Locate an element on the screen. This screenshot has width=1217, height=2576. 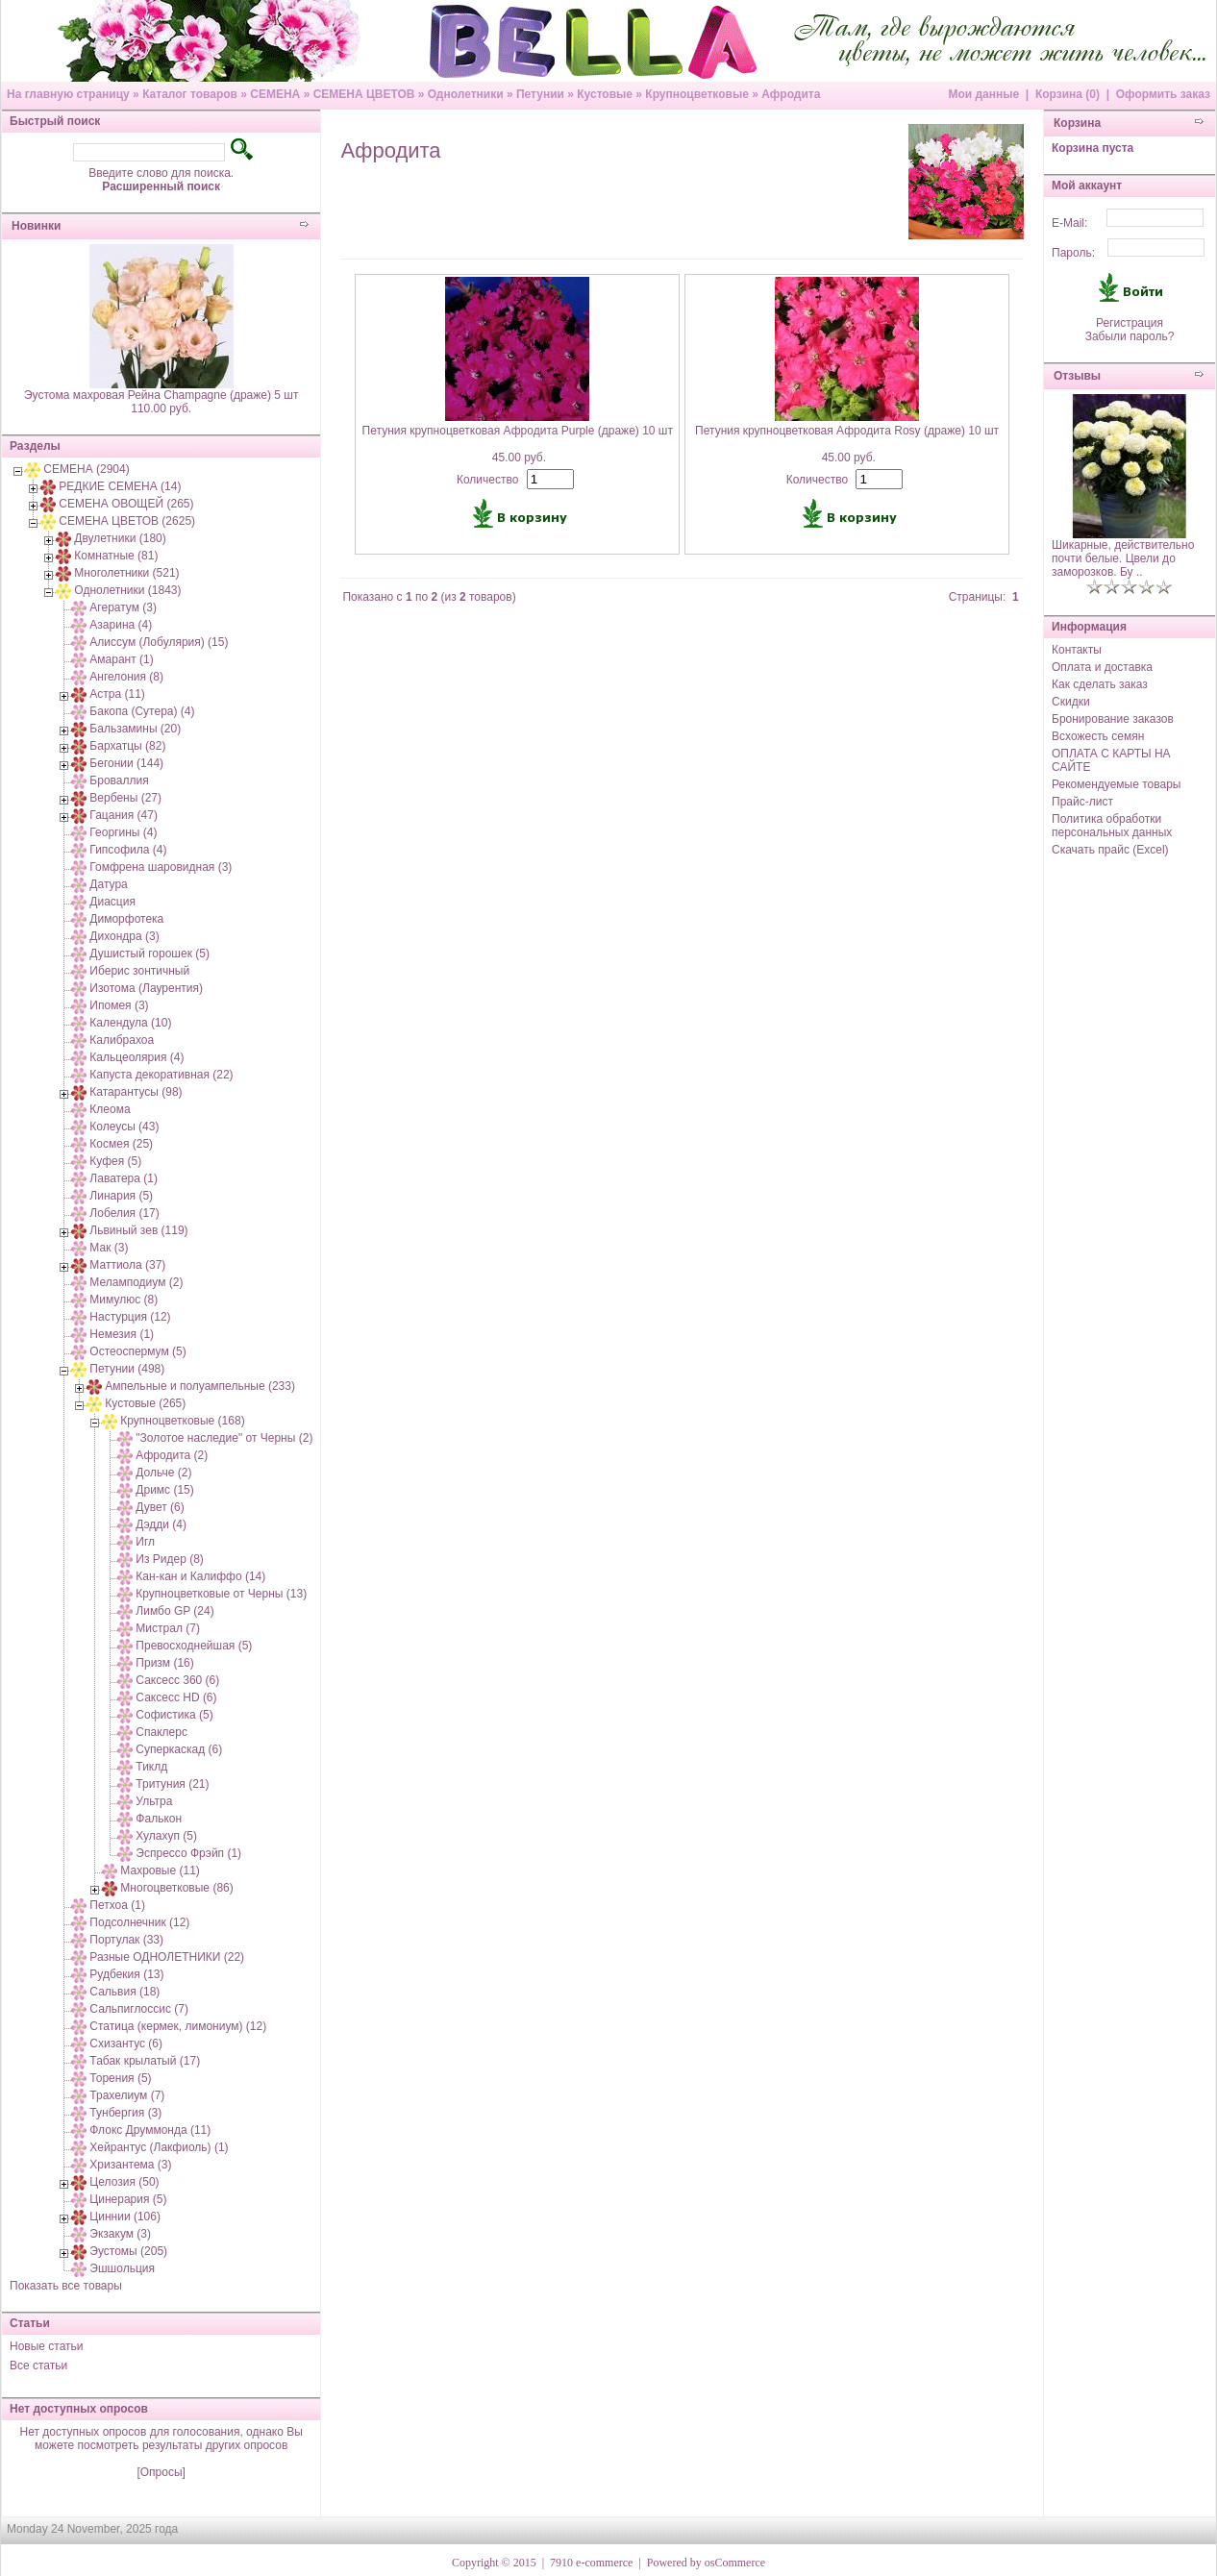
Дримс (15) is located at coordinates (164, 1490).